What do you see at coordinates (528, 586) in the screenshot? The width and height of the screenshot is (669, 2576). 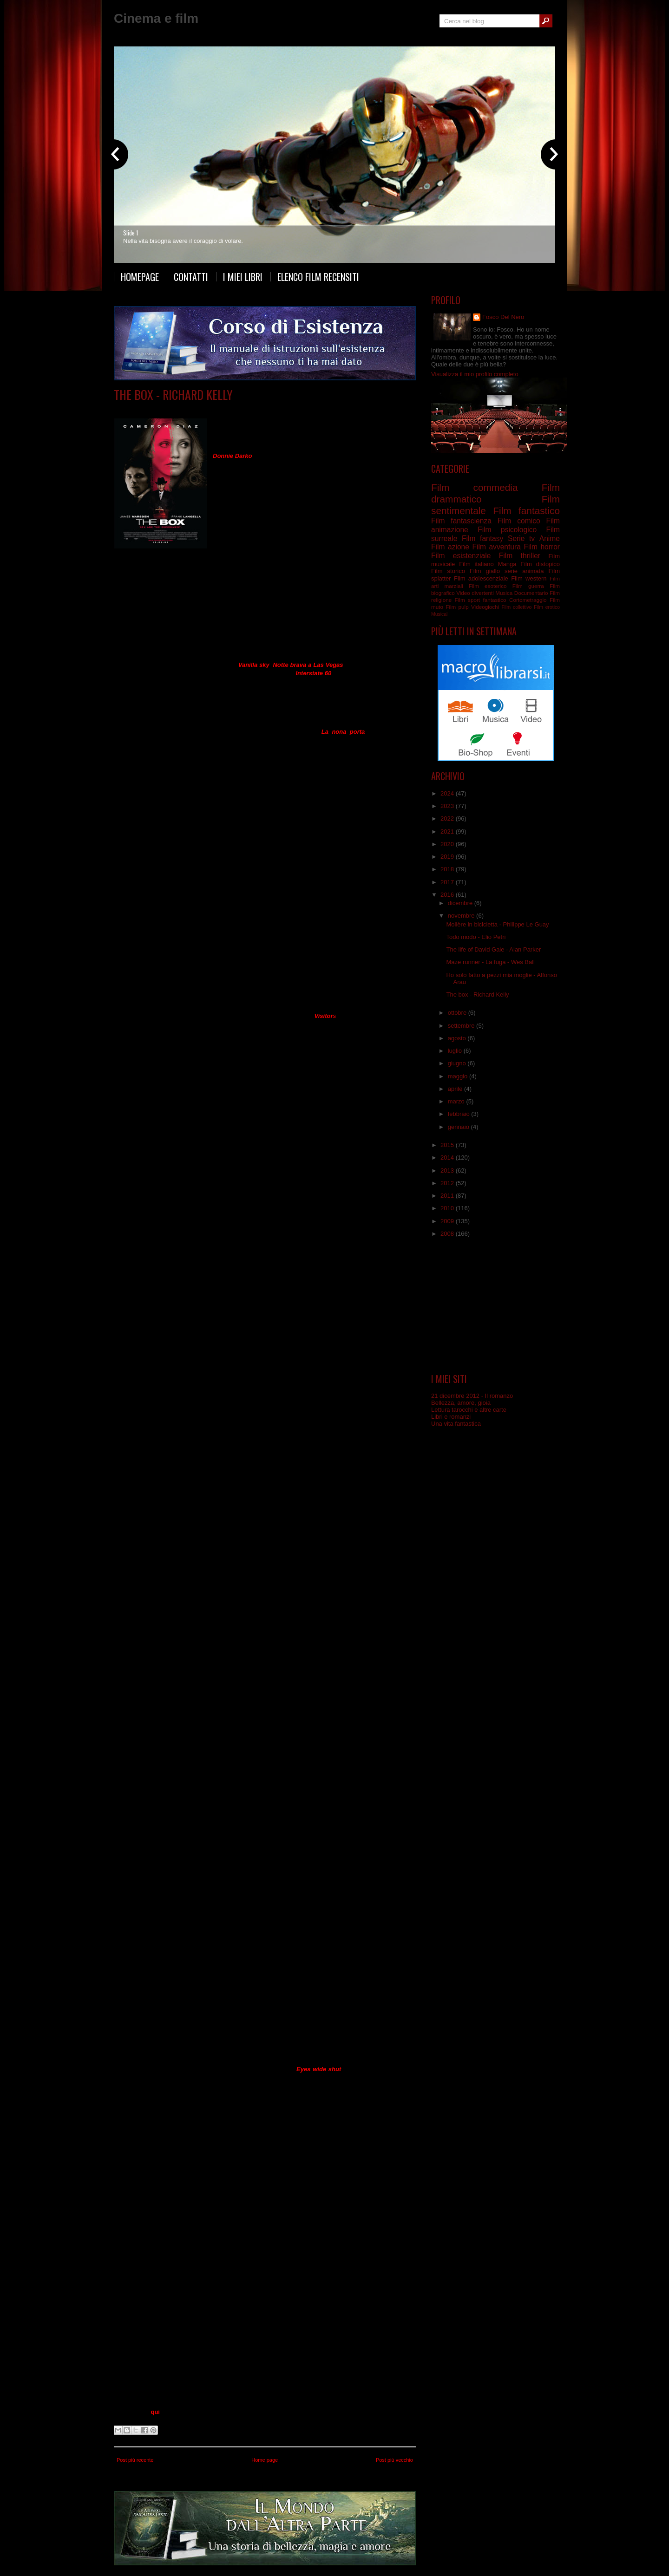 I see `Film guerra` at bounding box center [528, 586].